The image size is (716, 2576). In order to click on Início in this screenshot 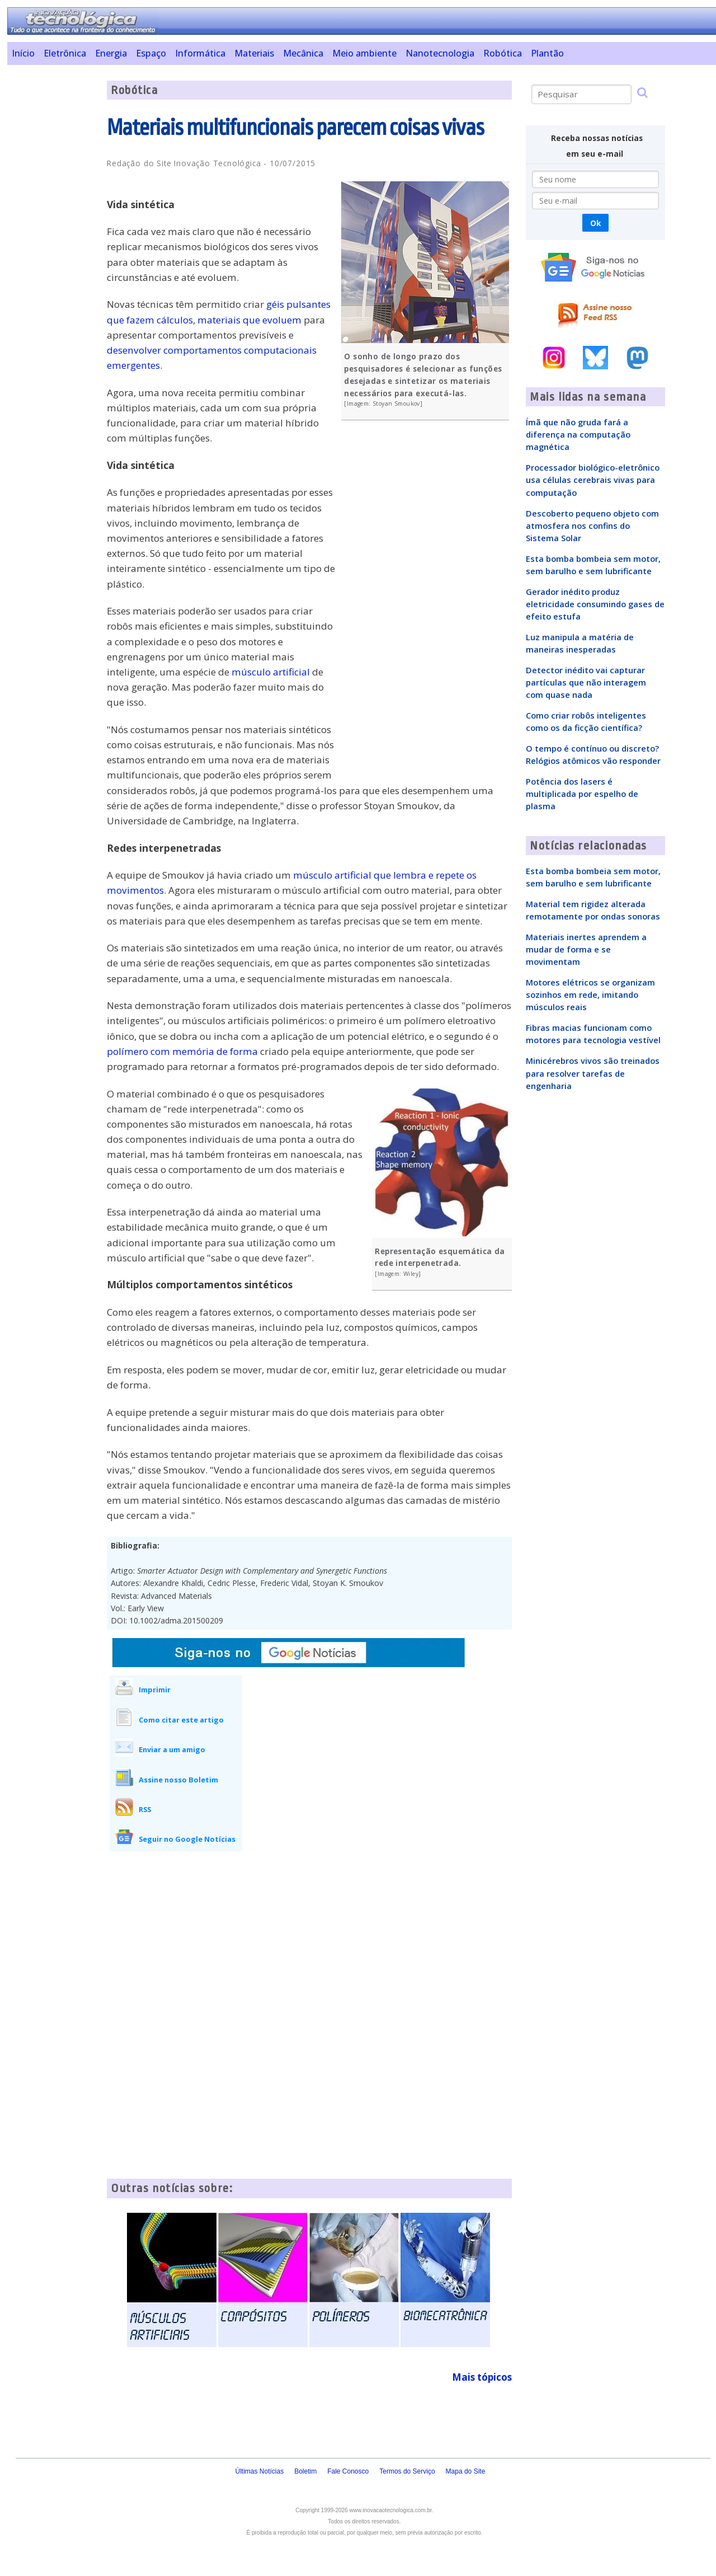, I will do `click(23, 53)`.